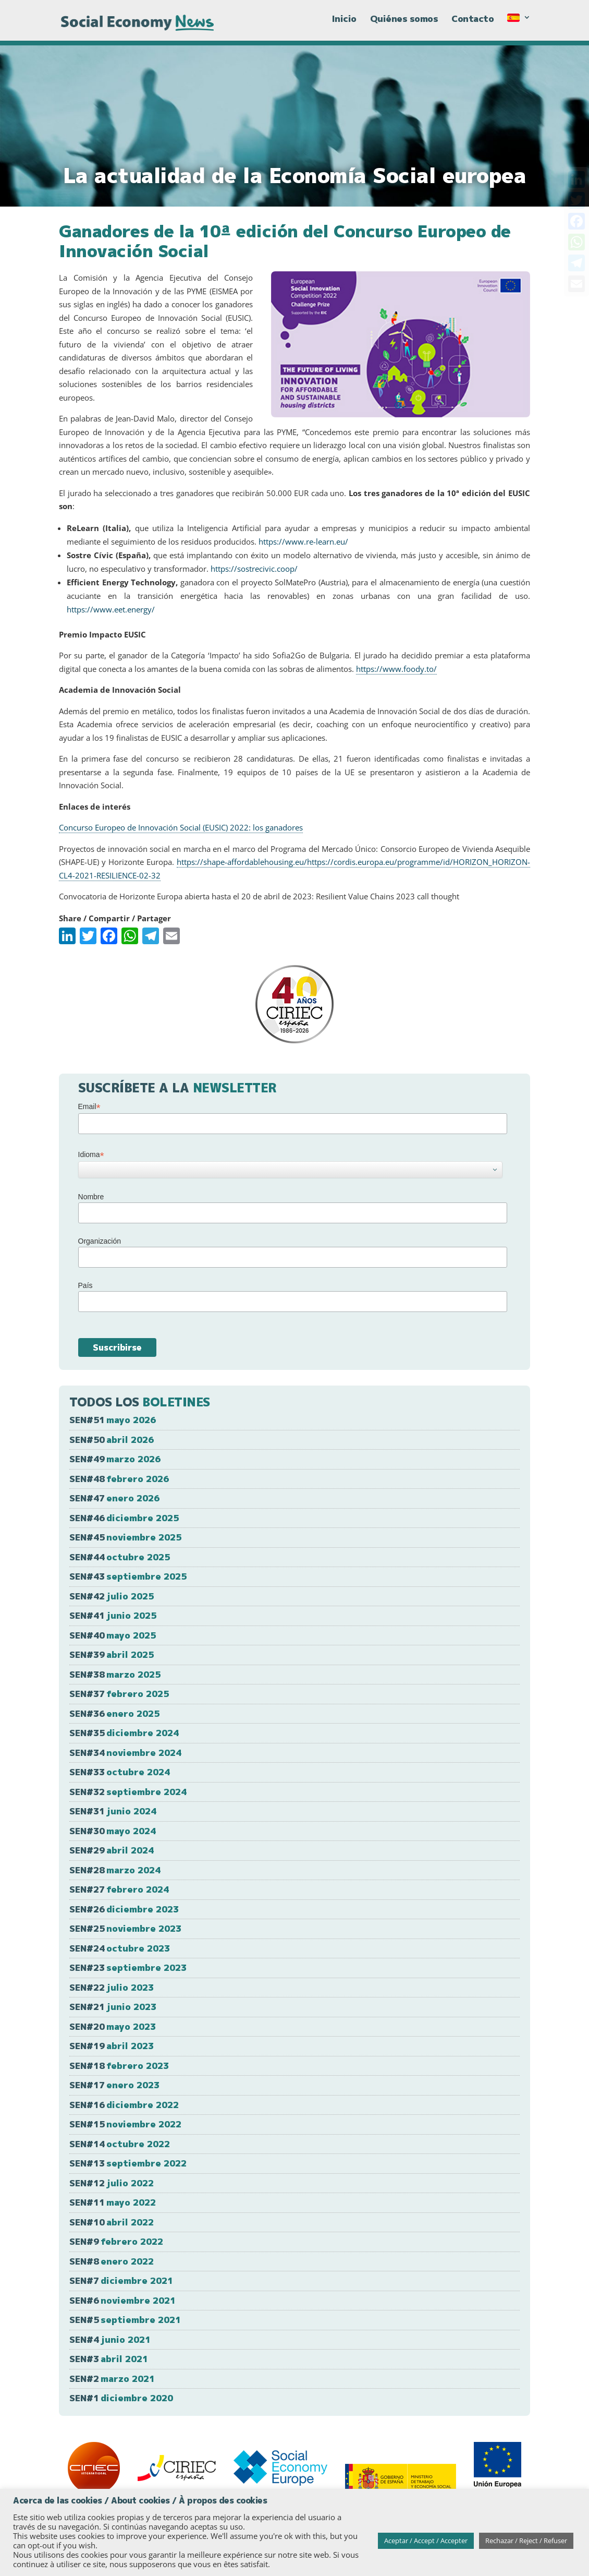 This screenshot has width=589, height=2576. I want to click on SEN#37, so click(119, 1694).